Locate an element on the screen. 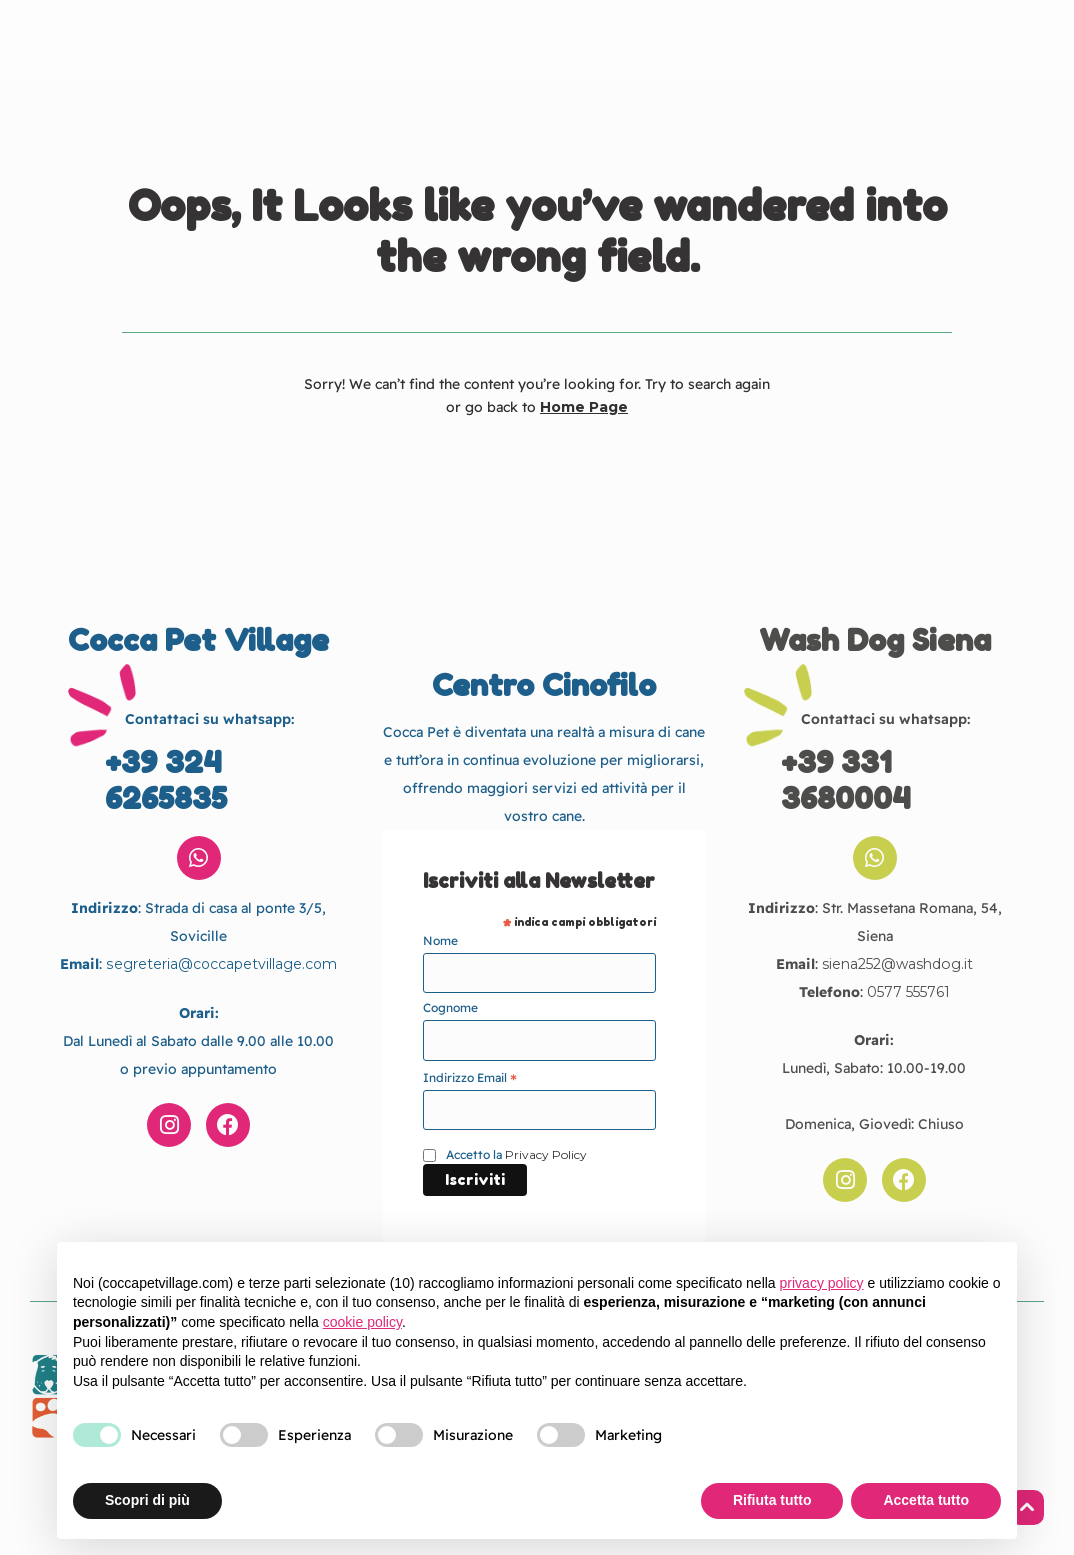  Accetta tutto [button] is located at coordinates (926, 1500).